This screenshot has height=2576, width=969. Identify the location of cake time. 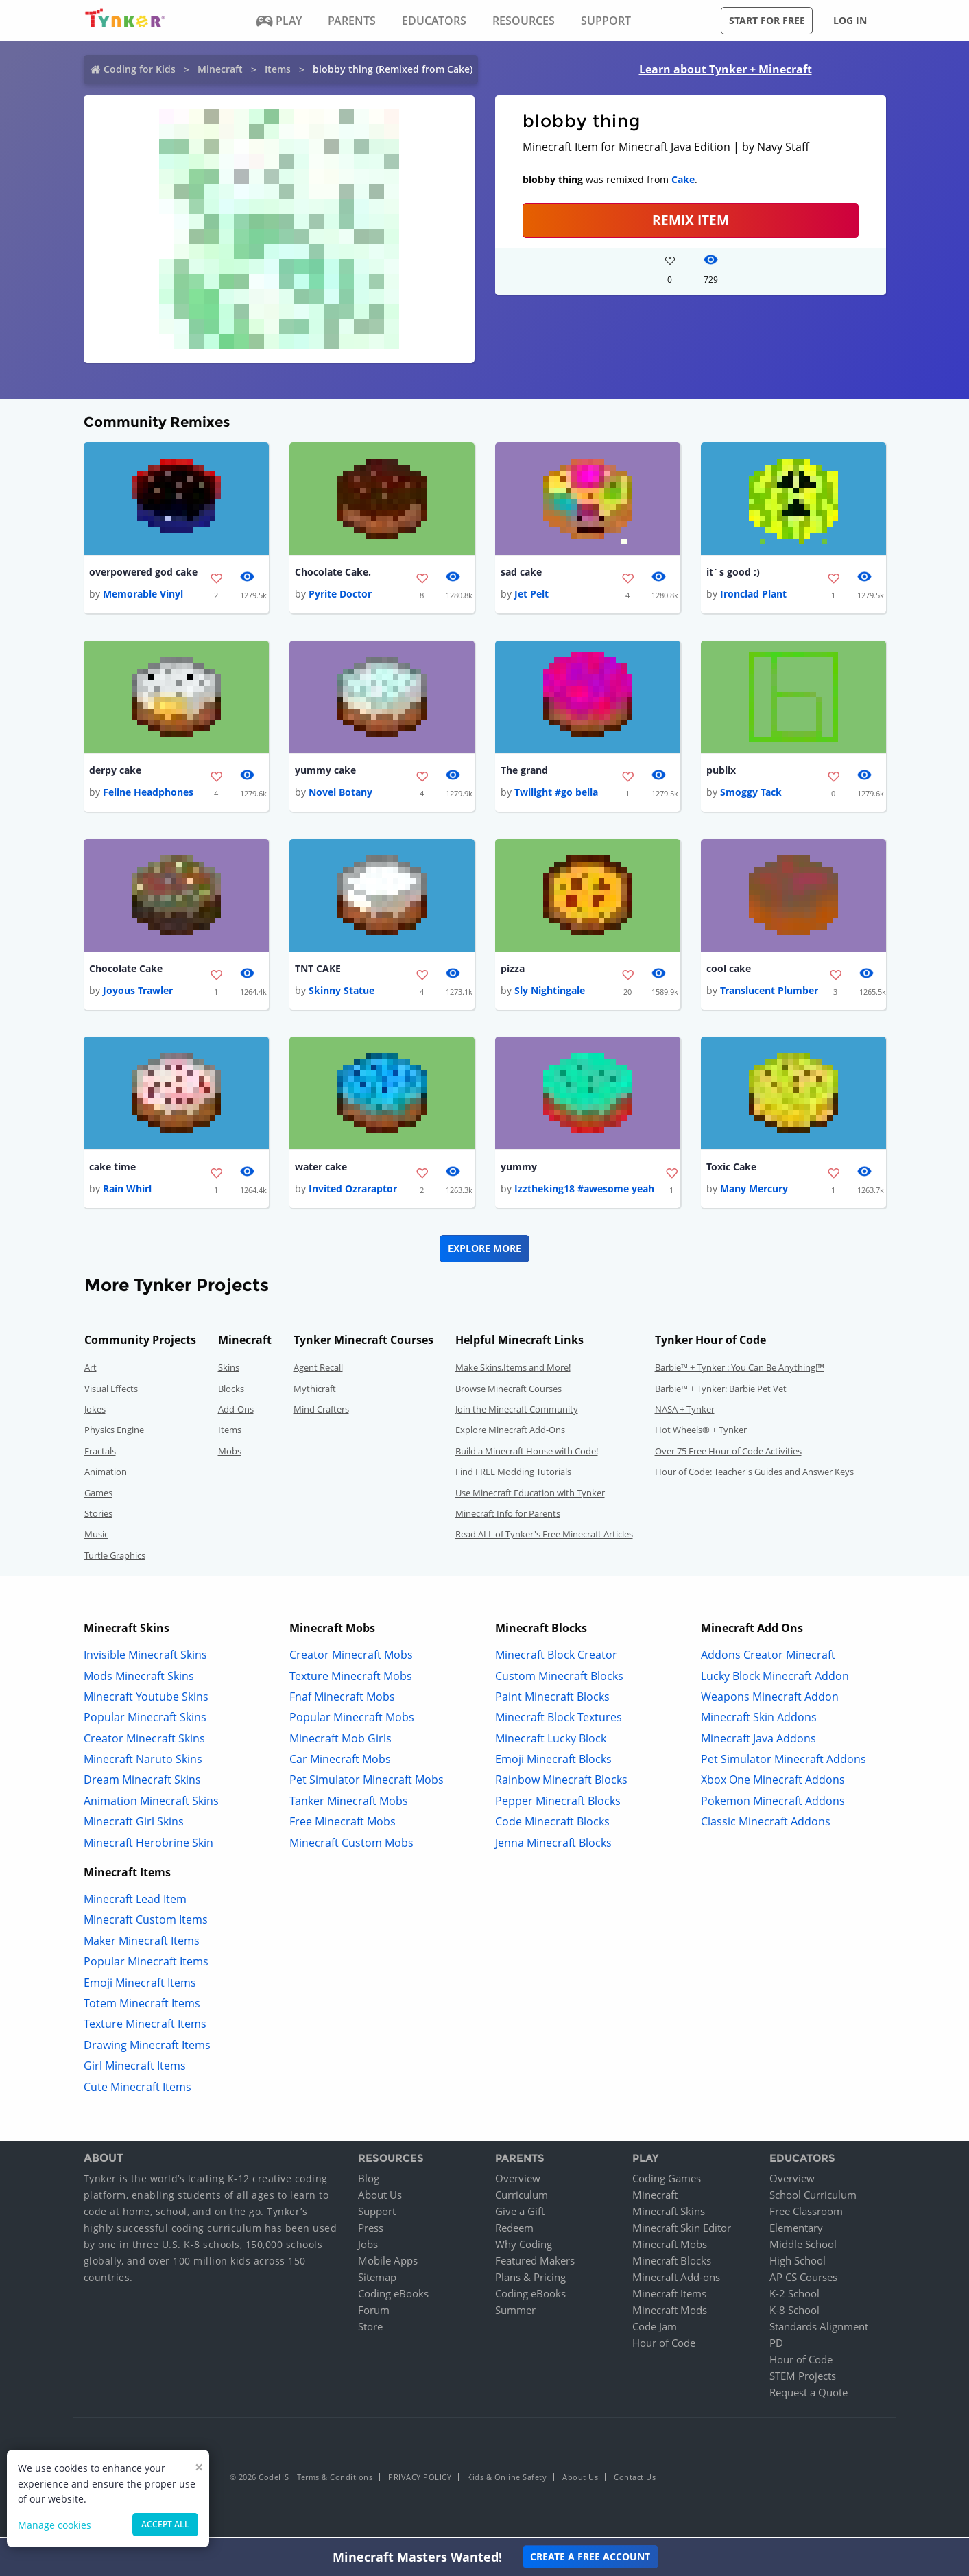
(112, 1168).